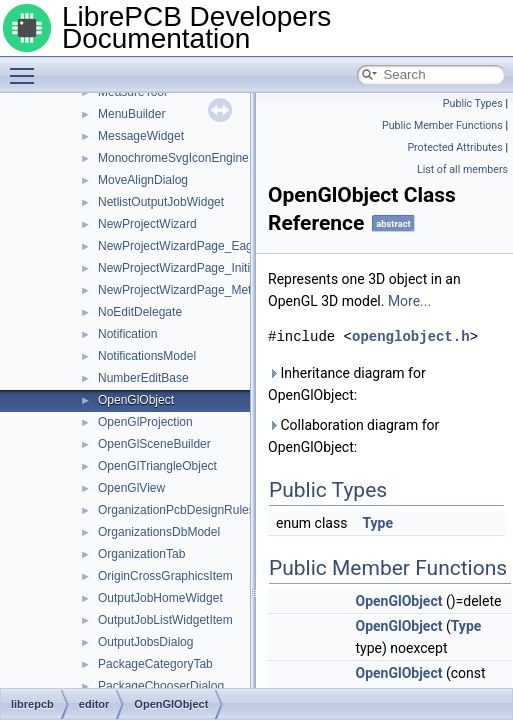 The image size is (513, 720). I want to click on OriginCrossGraphicsItem, so click(165, 576).